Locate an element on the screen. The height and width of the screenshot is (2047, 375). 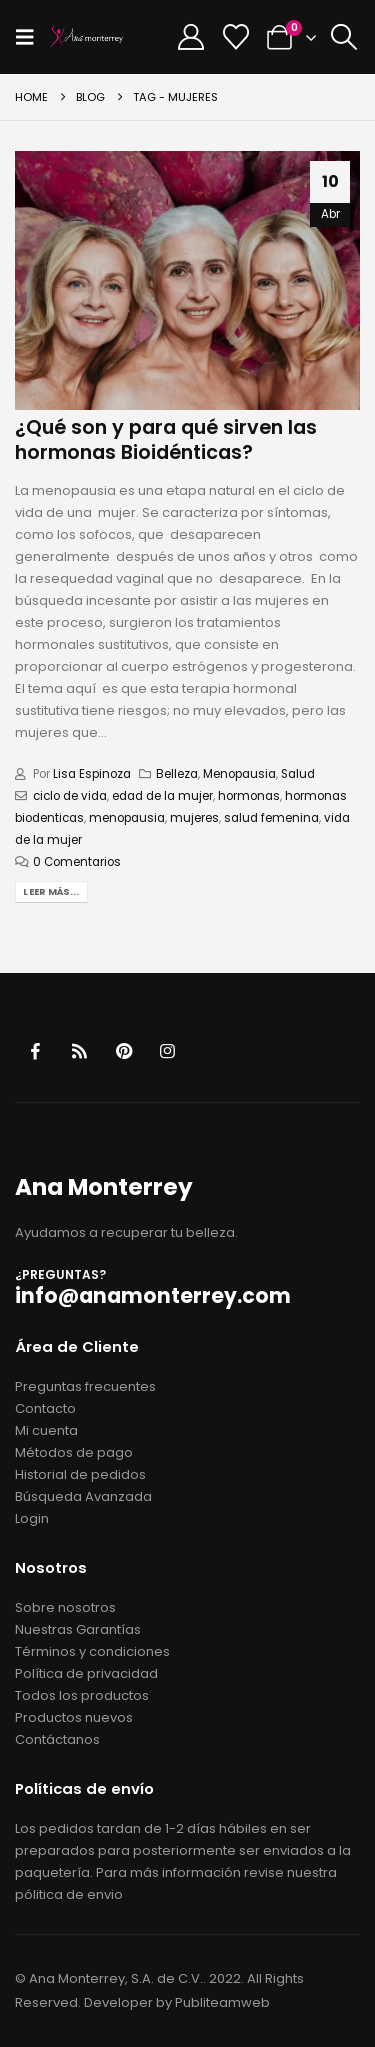
Facebook is located at coordinates (35, 1051).